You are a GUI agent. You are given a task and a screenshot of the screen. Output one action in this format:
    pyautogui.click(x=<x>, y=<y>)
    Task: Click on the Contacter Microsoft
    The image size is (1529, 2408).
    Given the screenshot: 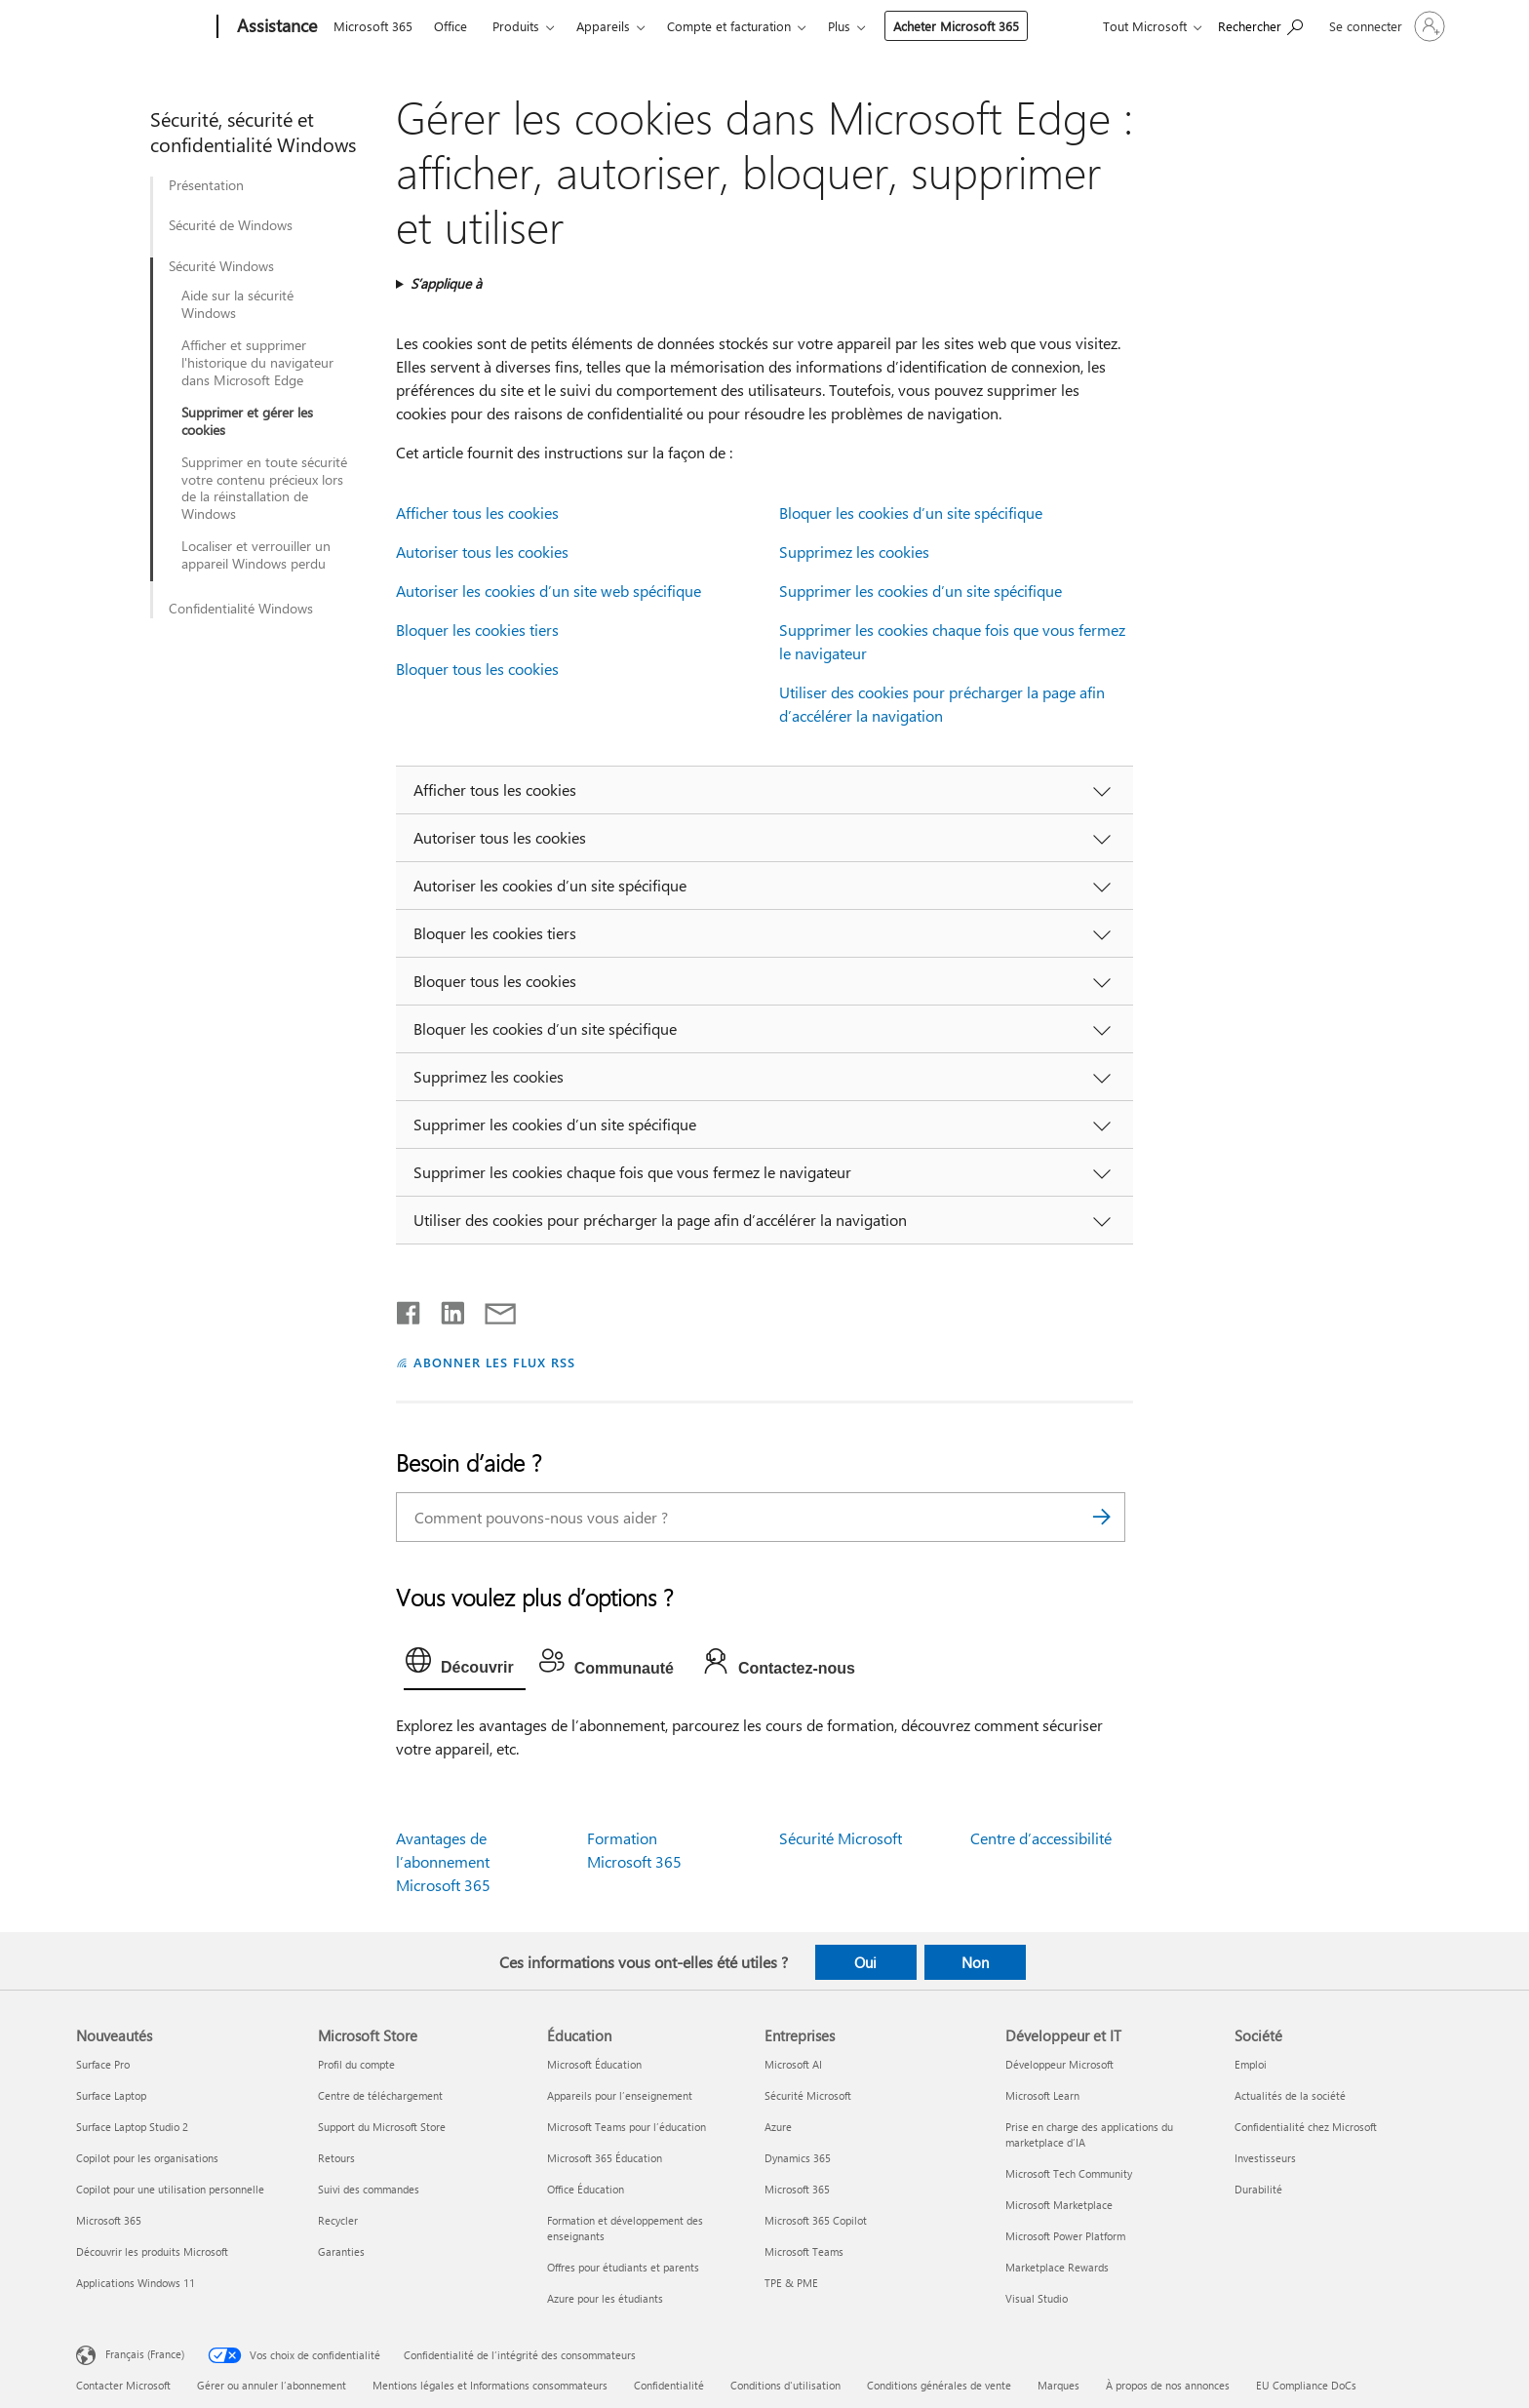 What is the action you would take?
    pyautogui.click(x=123, y=2385)
    